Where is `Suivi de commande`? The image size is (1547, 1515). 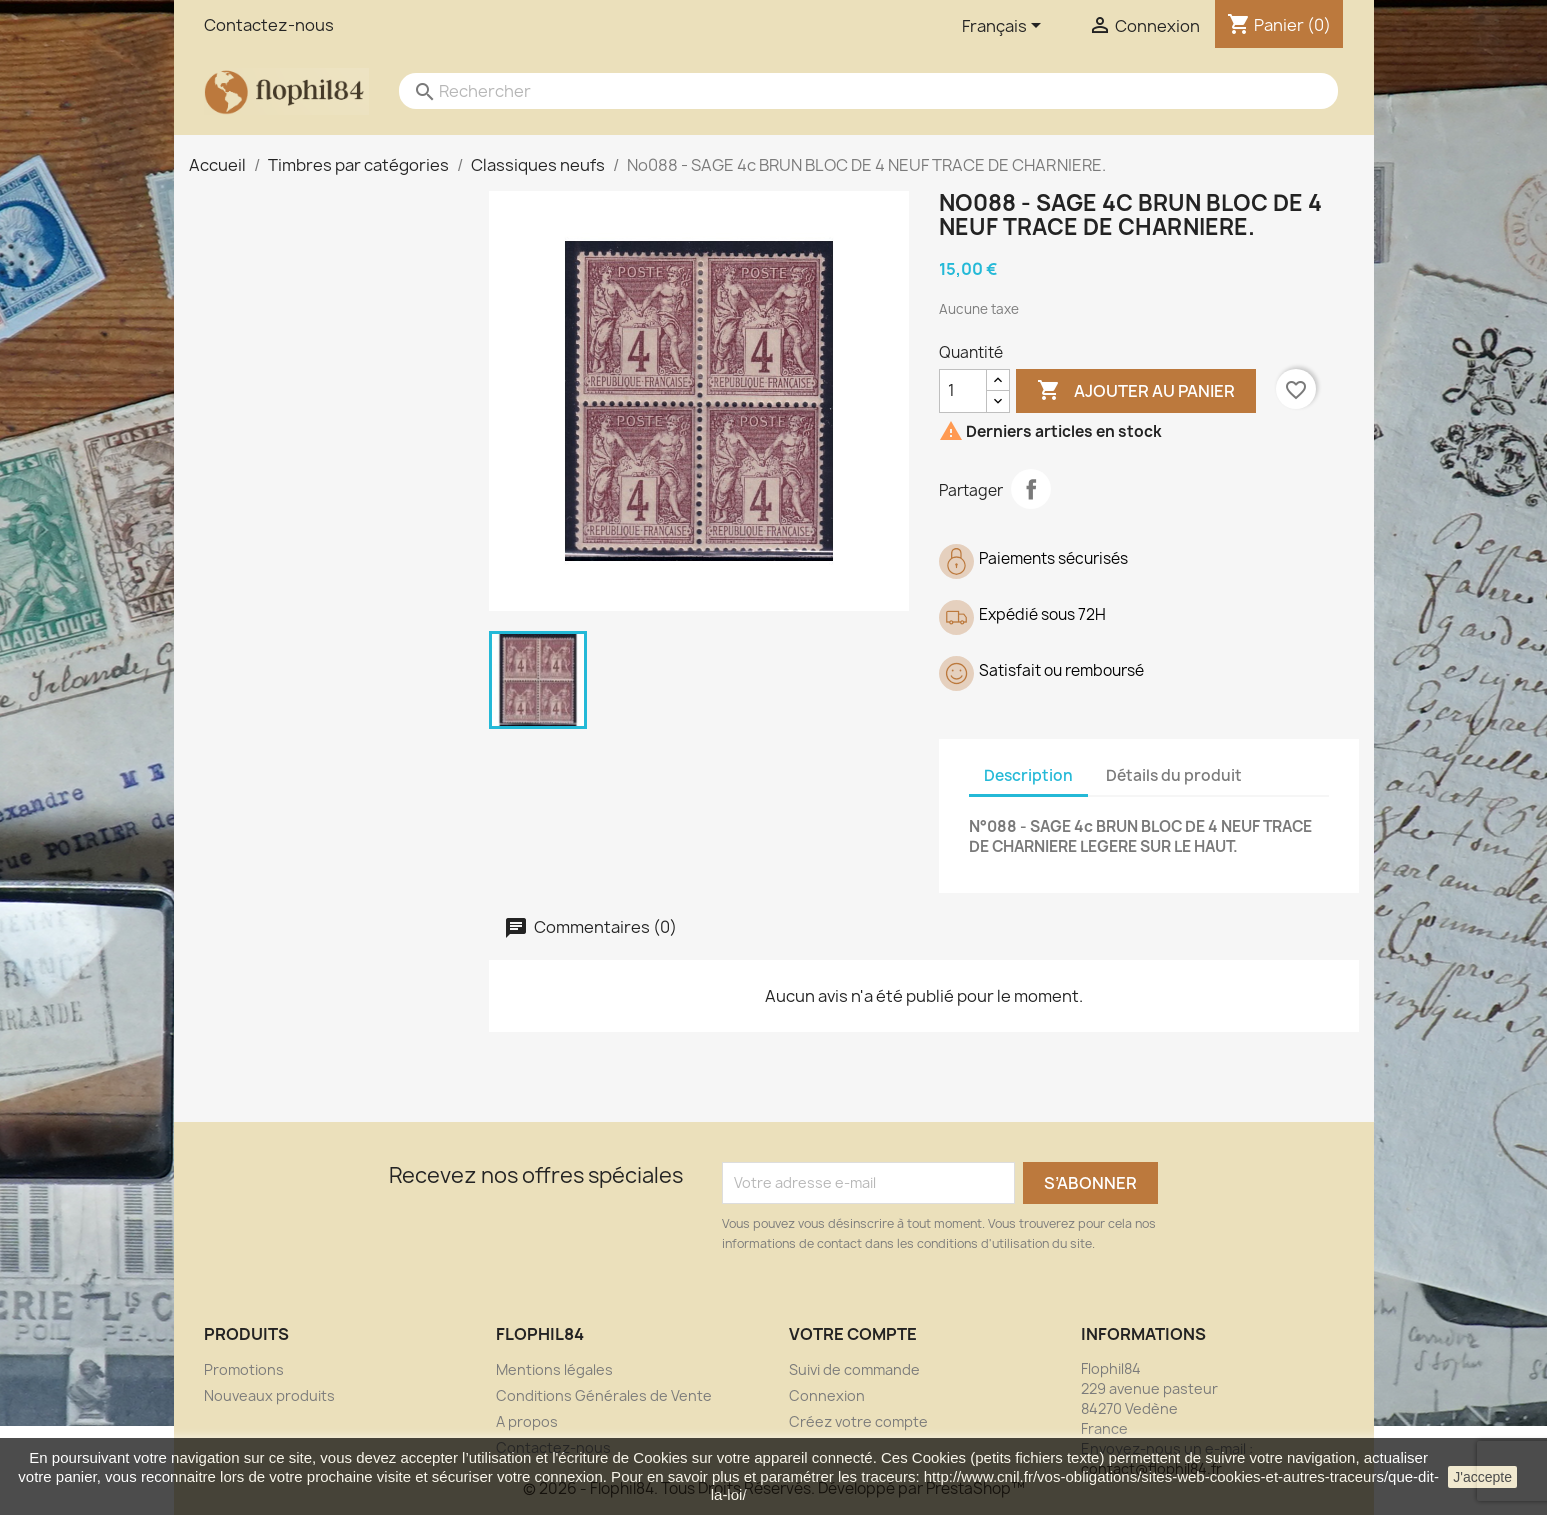
Suivi de commande is located at coordinates (854, 1369).